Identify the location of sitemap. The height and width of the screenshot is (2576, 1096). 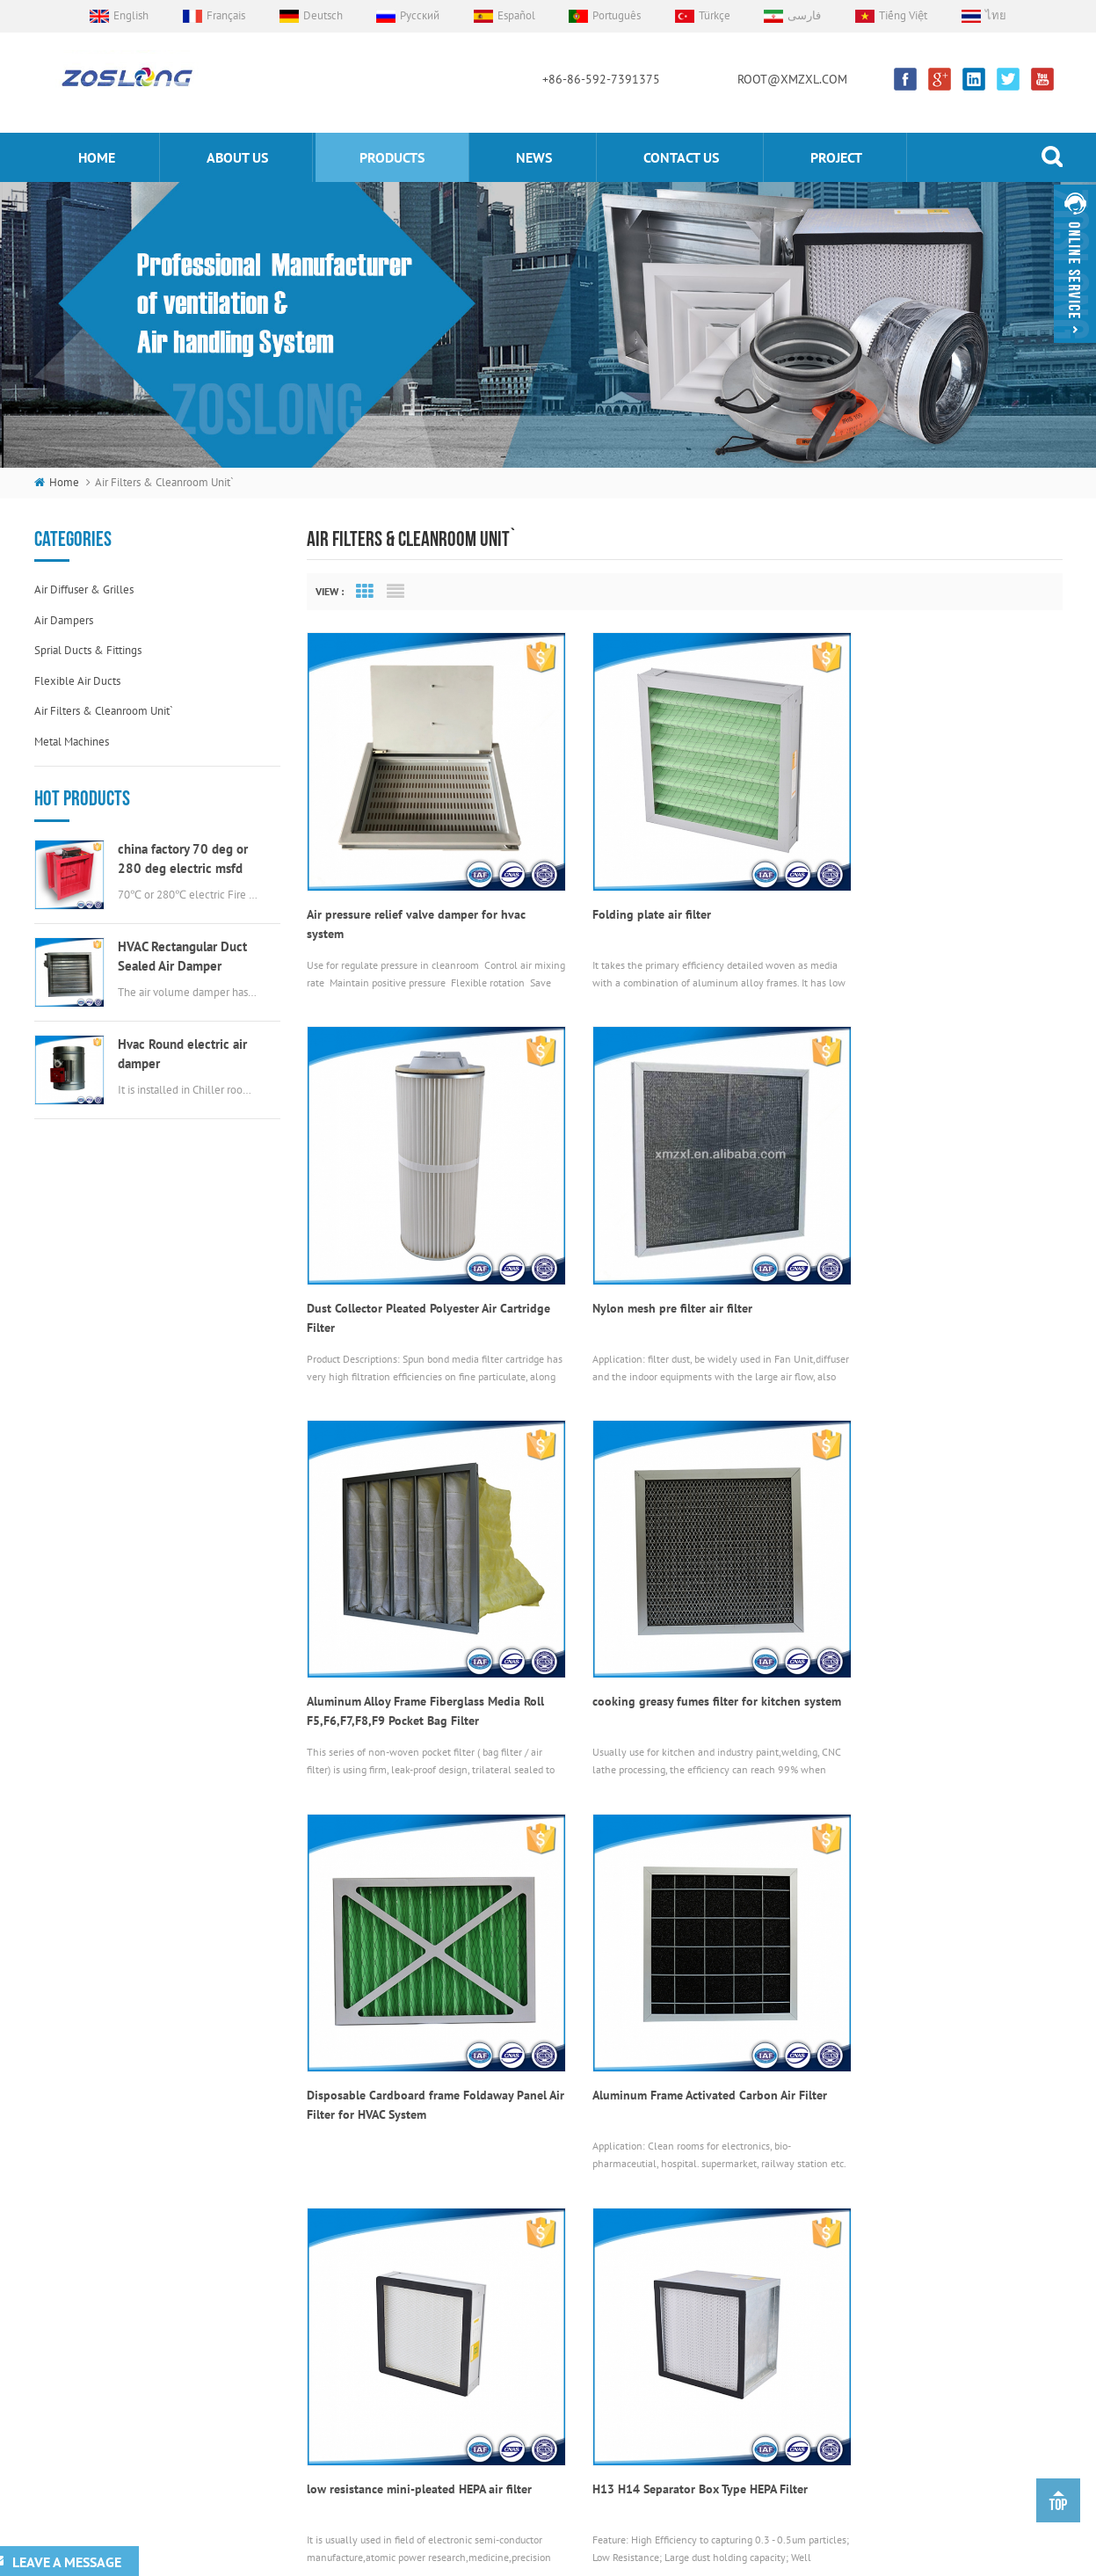
(828, 2558).